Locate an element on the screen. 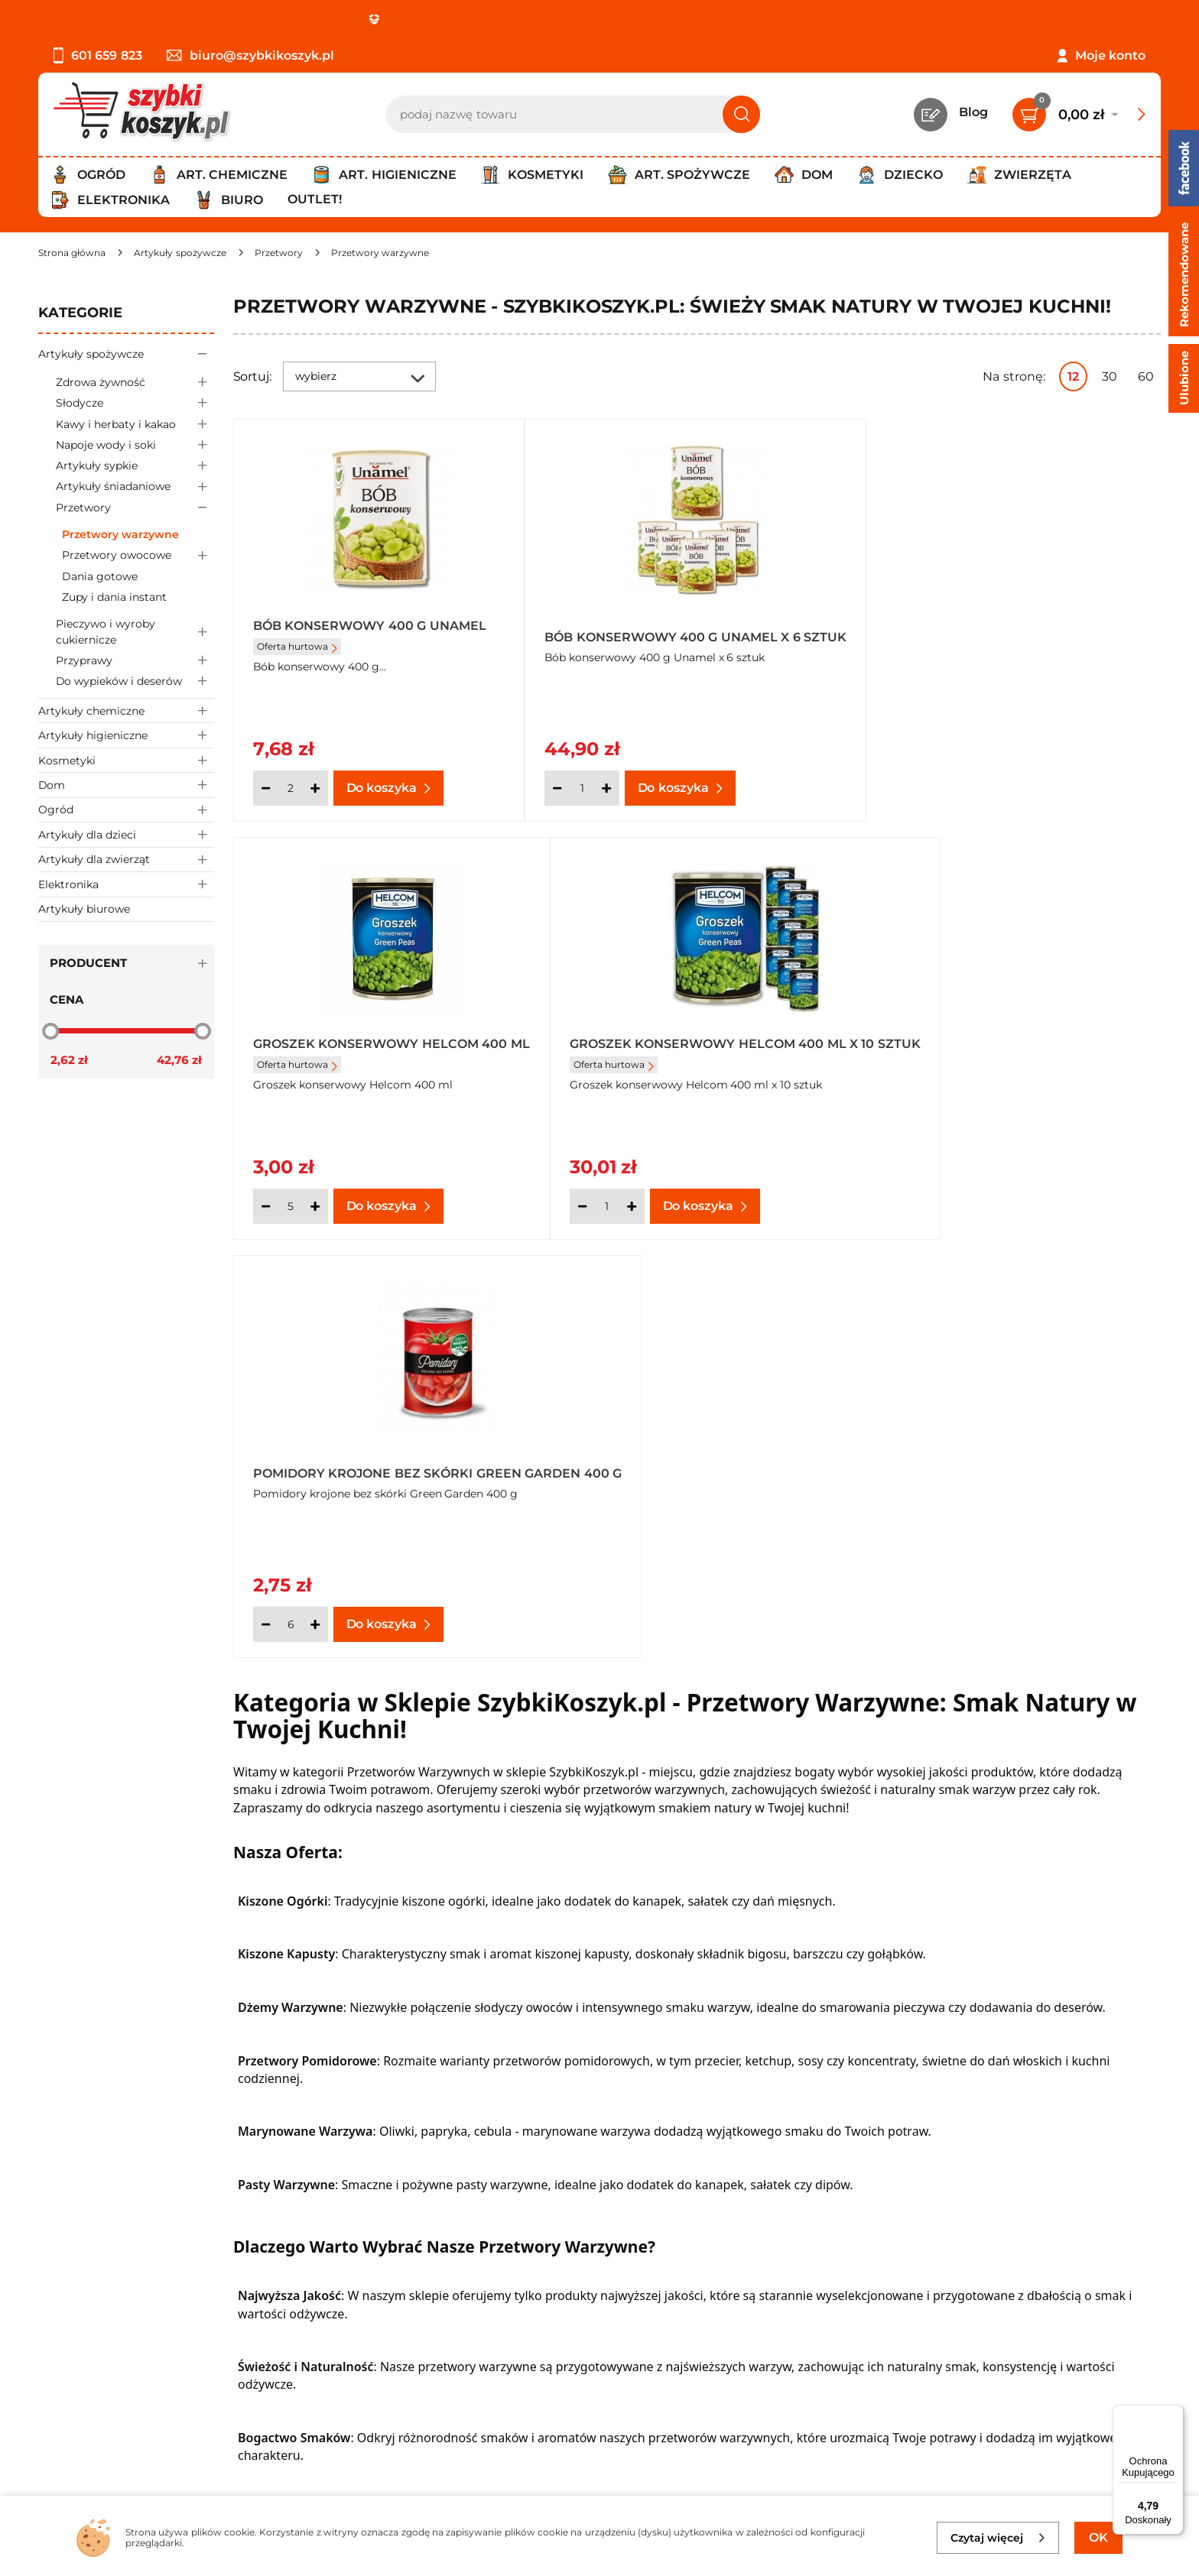 This screenshot has height=2576, width=1199. Artykuły sypkie is located at coordinates (135, 466).